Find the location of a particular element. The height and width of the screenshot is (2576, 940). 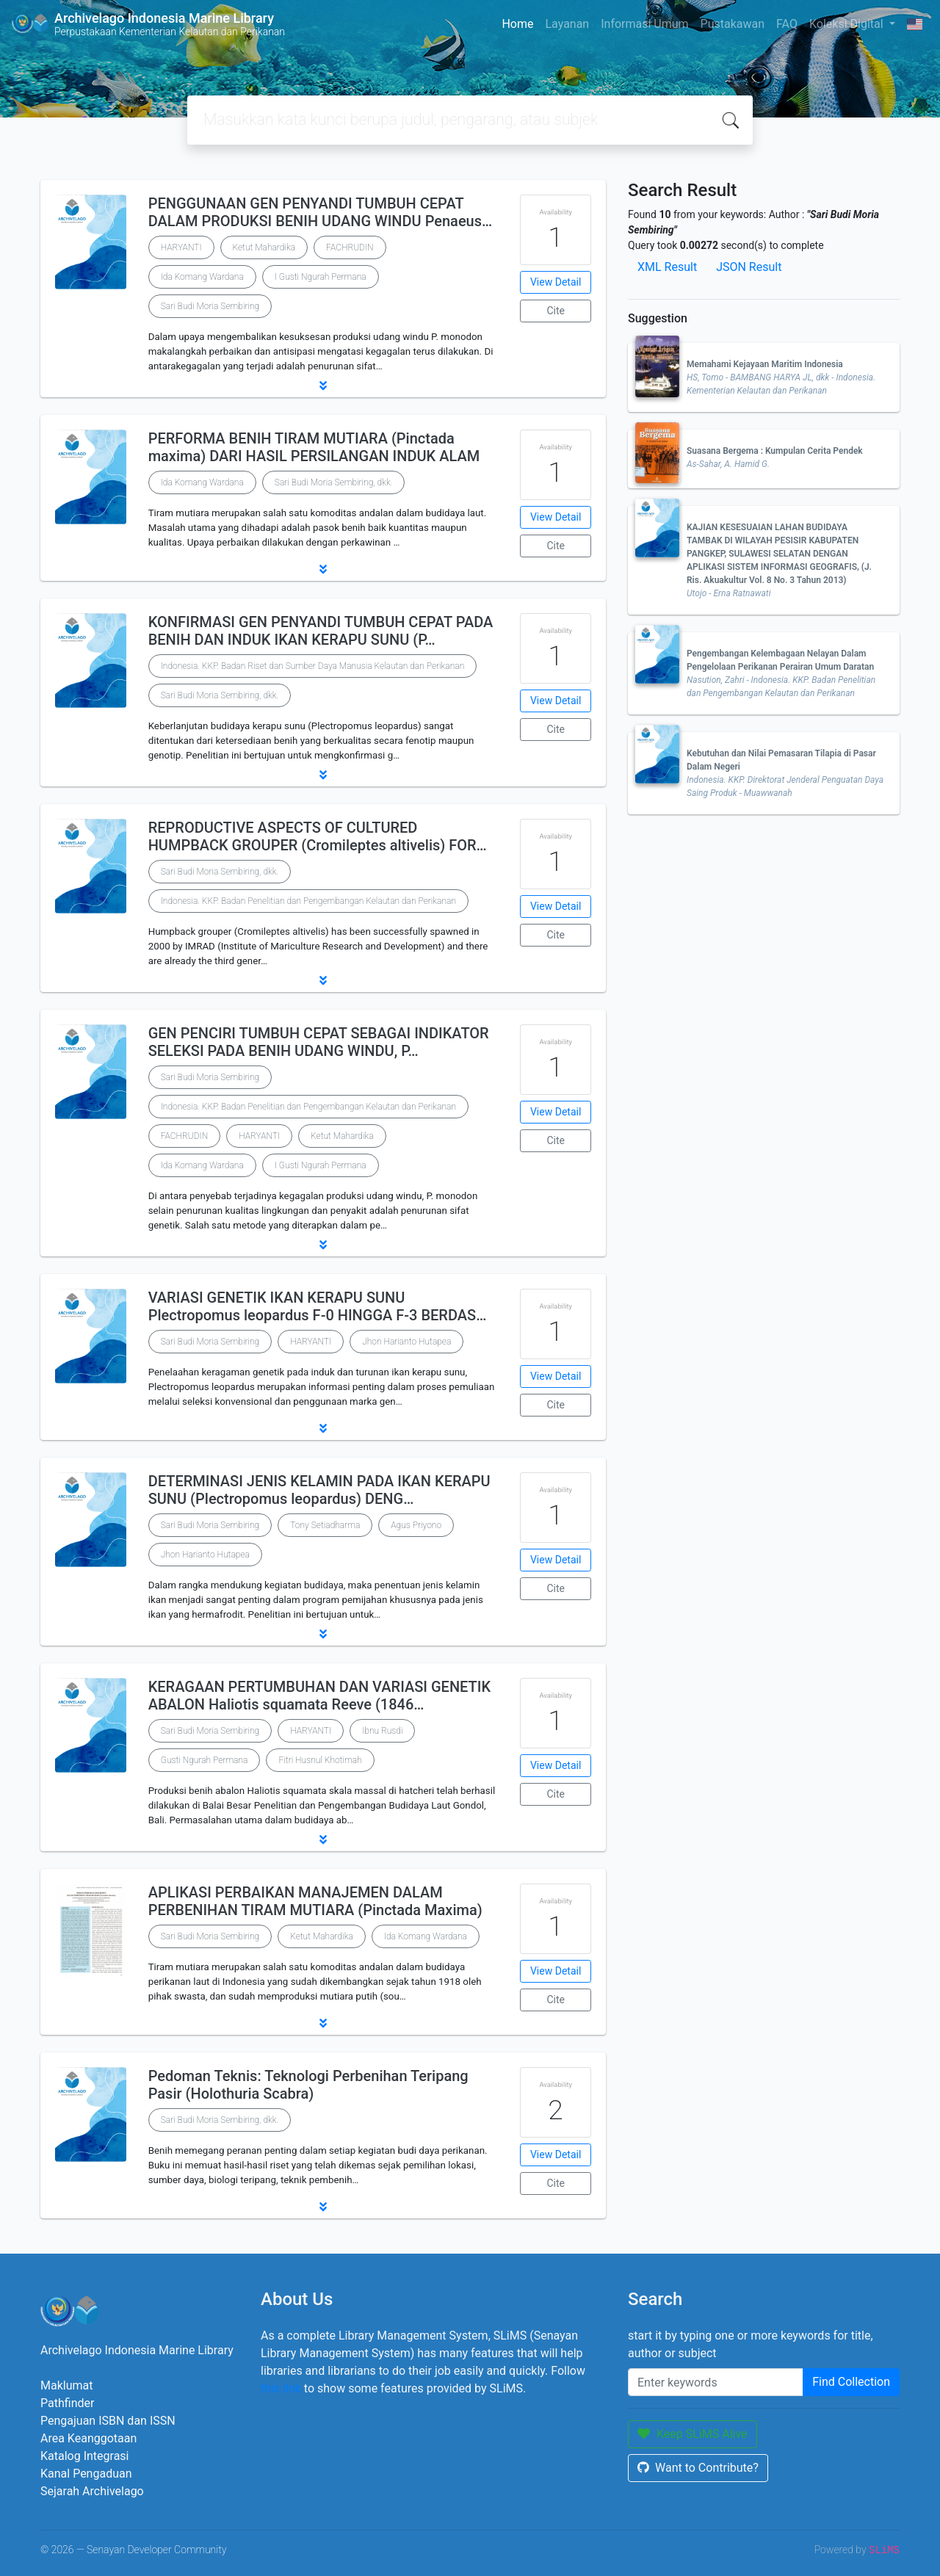

Tony Setiadharma is located at coordinates (325, 1525).